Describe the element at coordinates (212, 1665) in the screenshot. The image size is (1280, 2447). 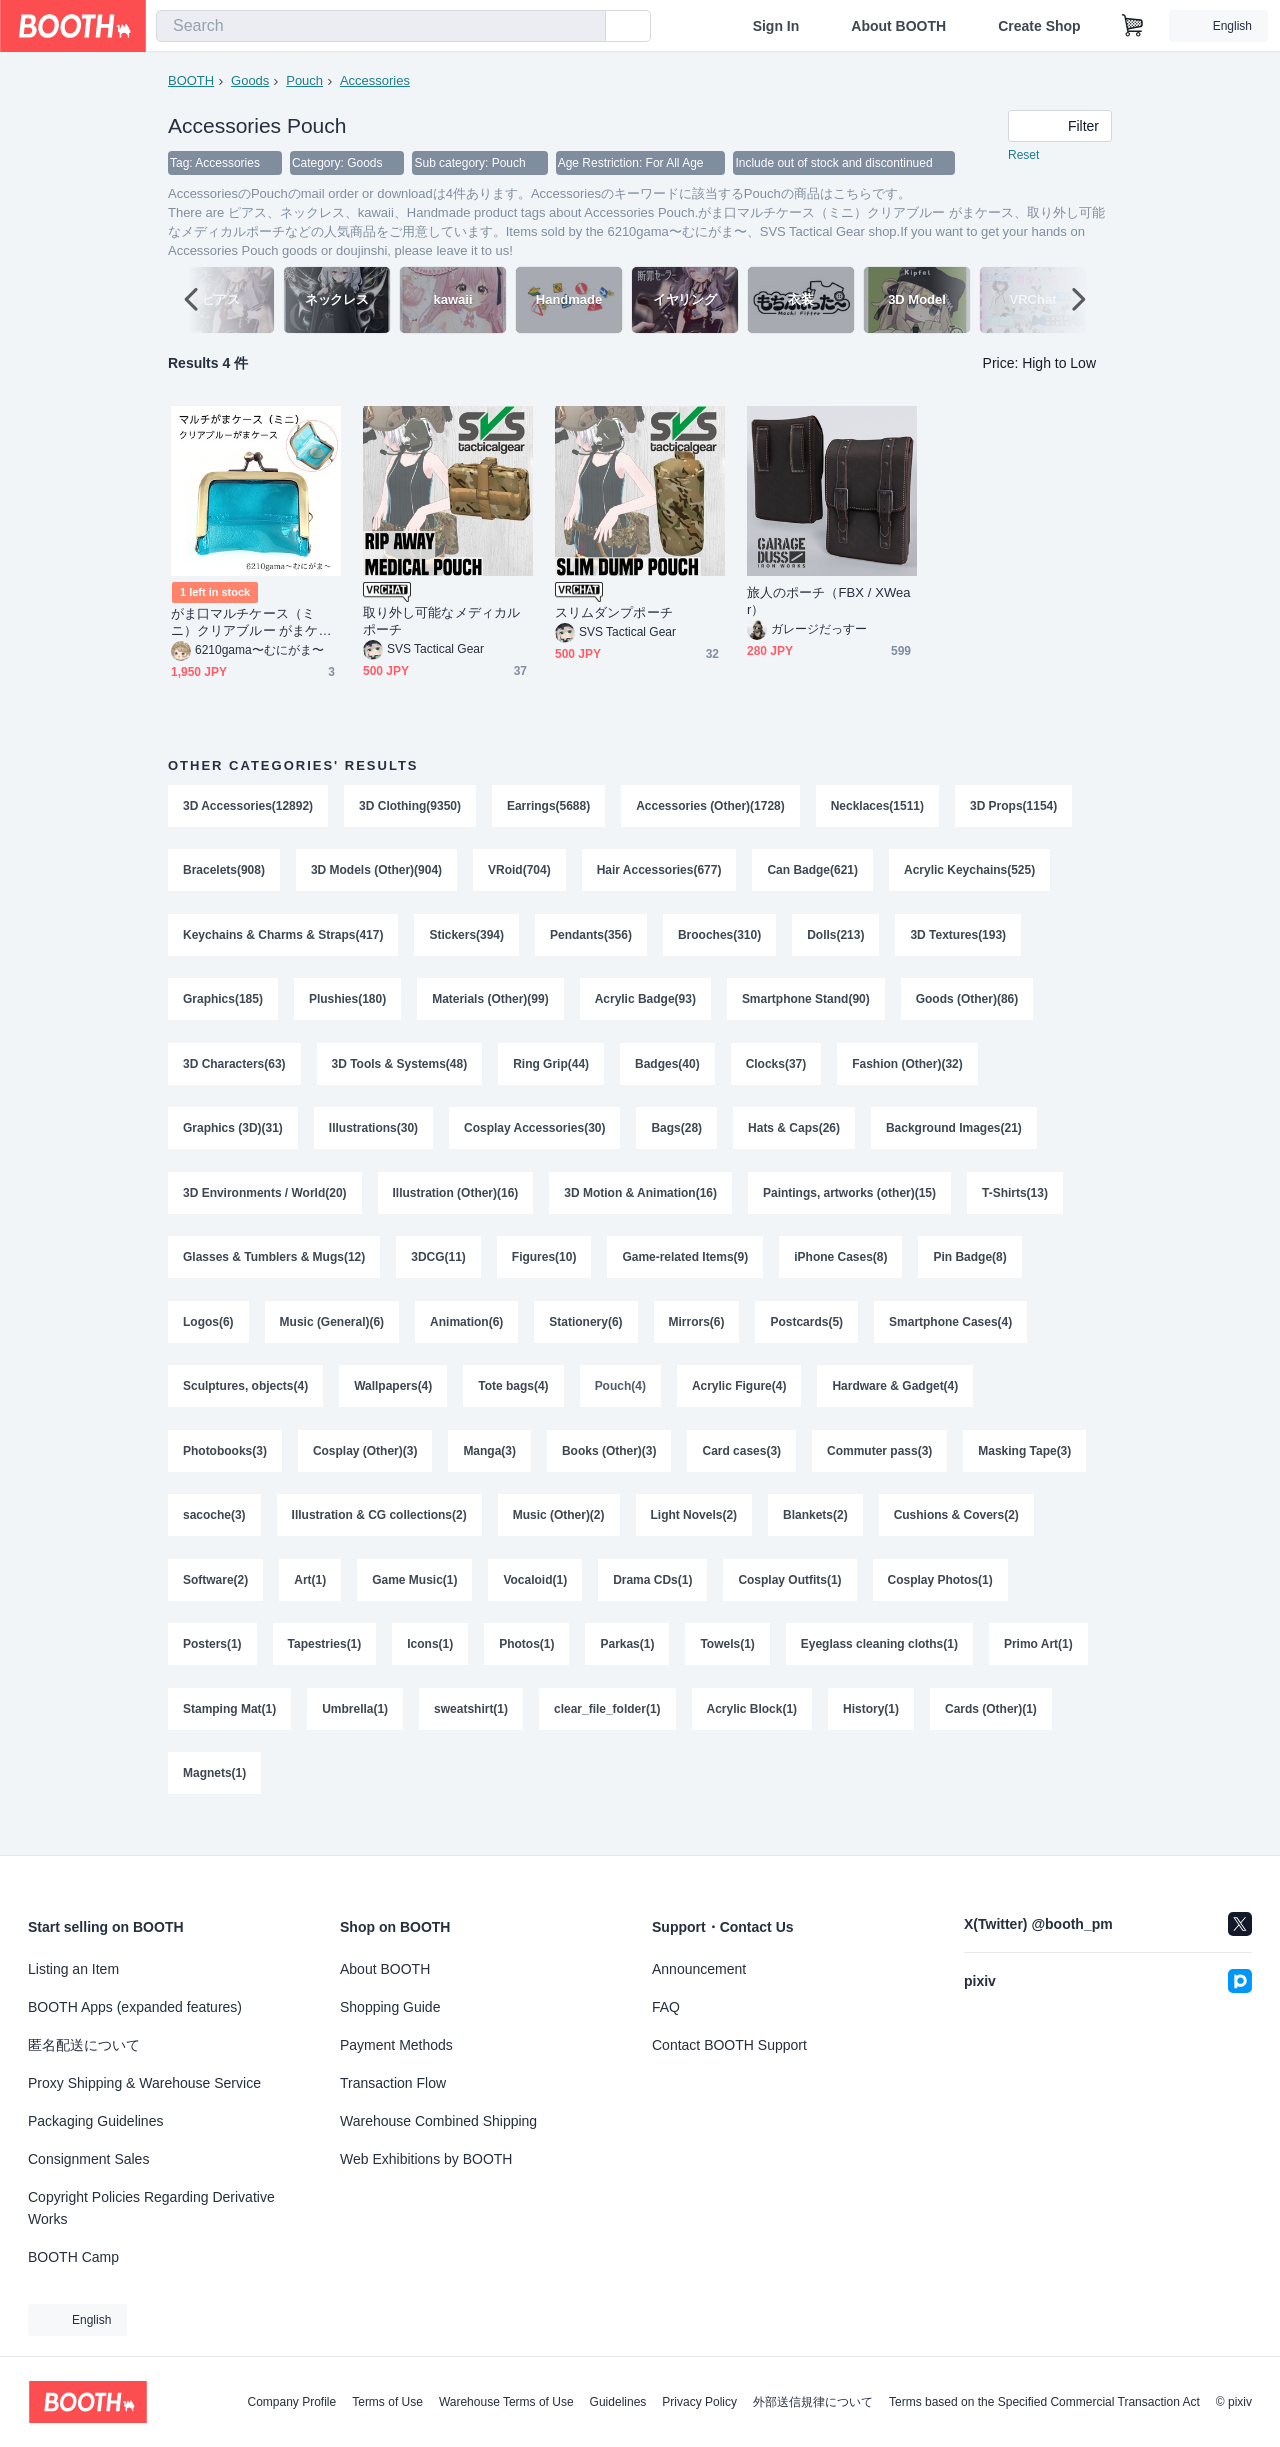
I see `Posters(1)` at that location.